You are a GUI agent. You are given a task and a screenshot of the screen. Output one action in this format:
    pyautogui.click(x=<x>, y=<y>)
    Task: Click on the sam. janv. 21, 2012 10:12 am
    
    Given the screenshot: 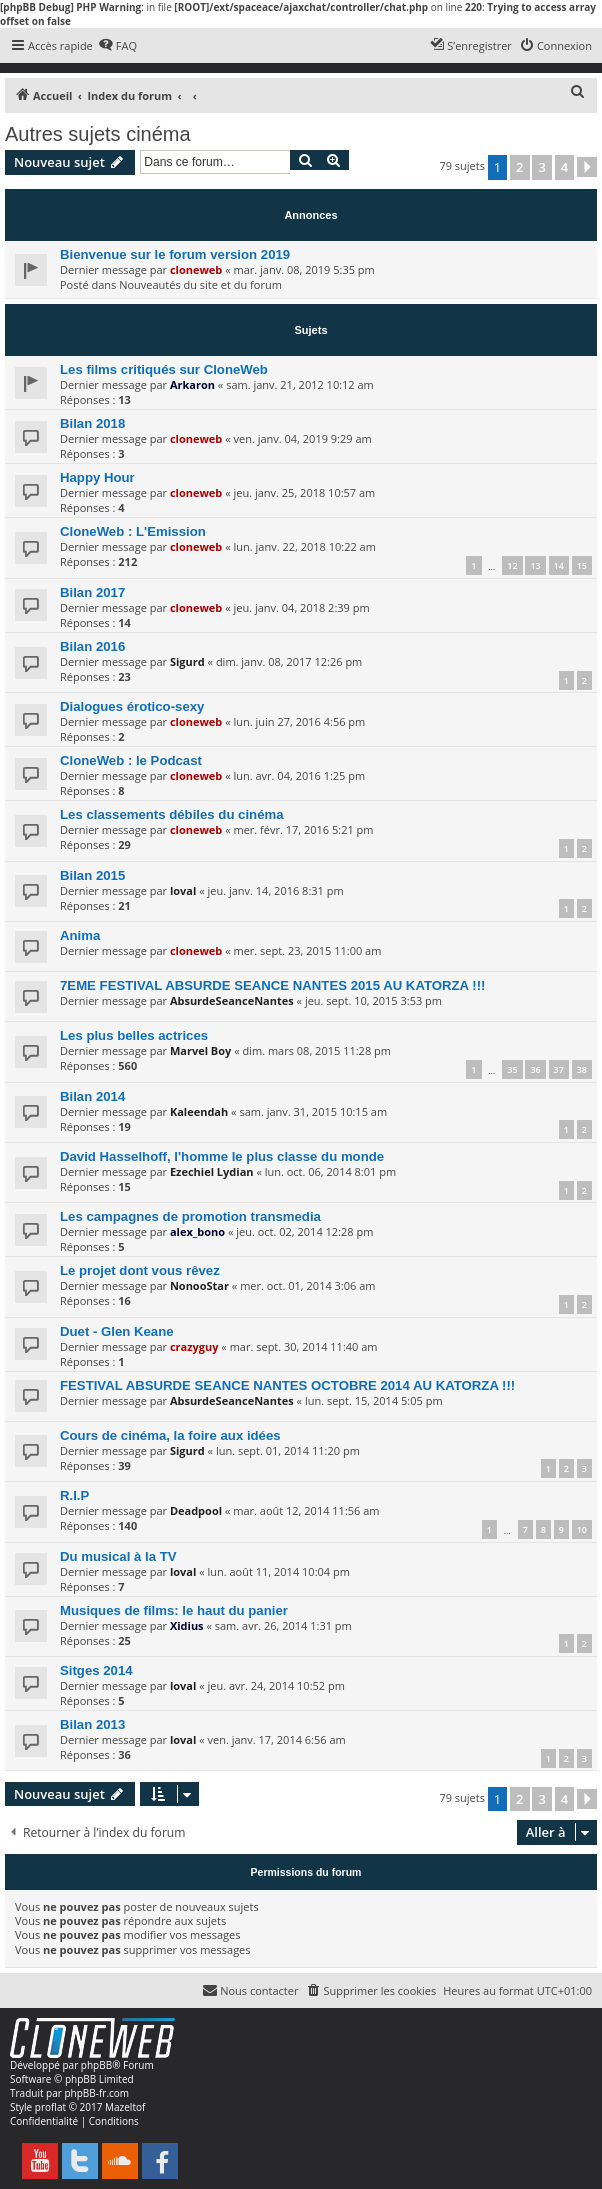 What is the action you would take?
    pyautogui.click(x=300, y=384)
    